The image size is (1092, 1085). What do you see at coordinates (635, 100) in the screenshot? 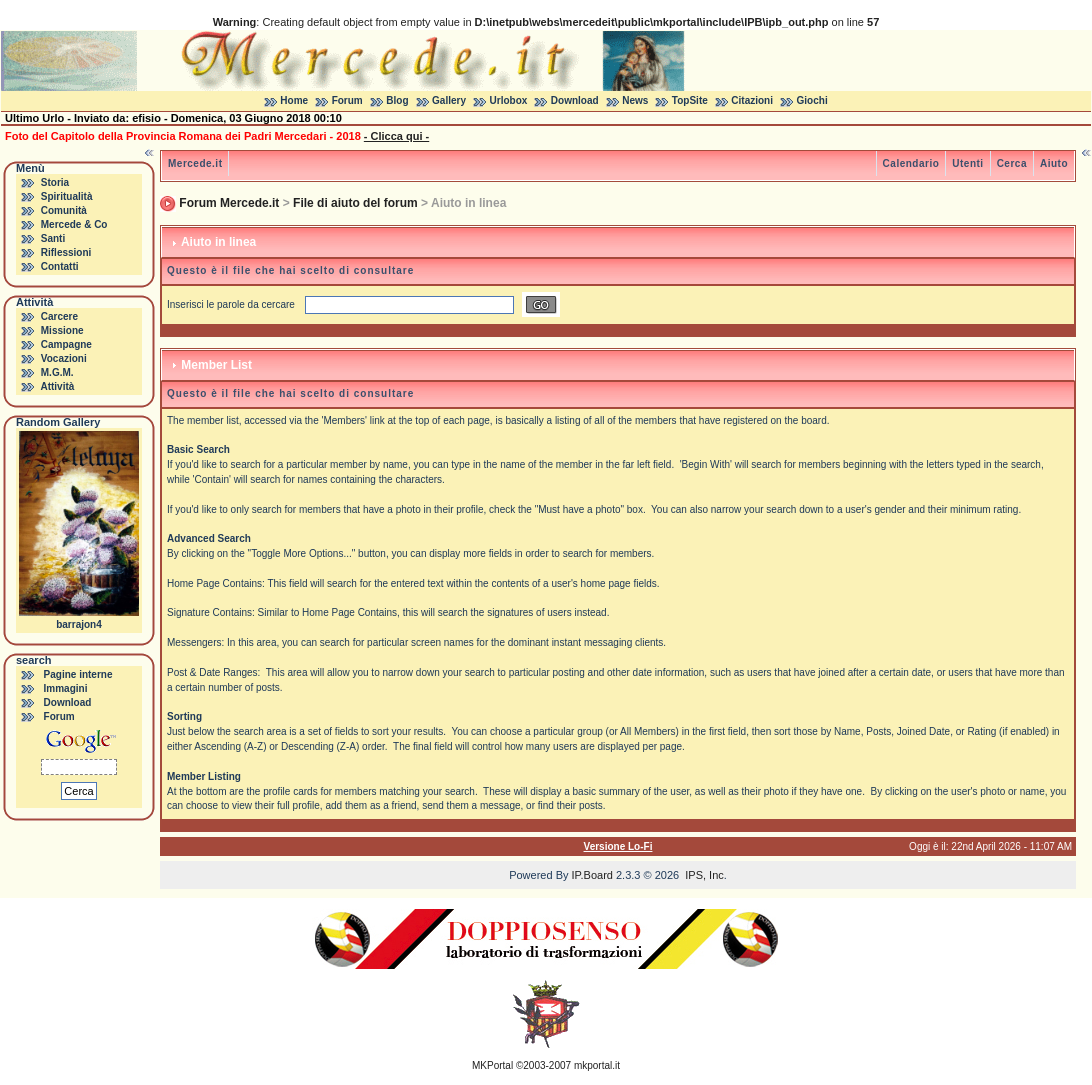
I see `News` at bounding box center [635, 100].